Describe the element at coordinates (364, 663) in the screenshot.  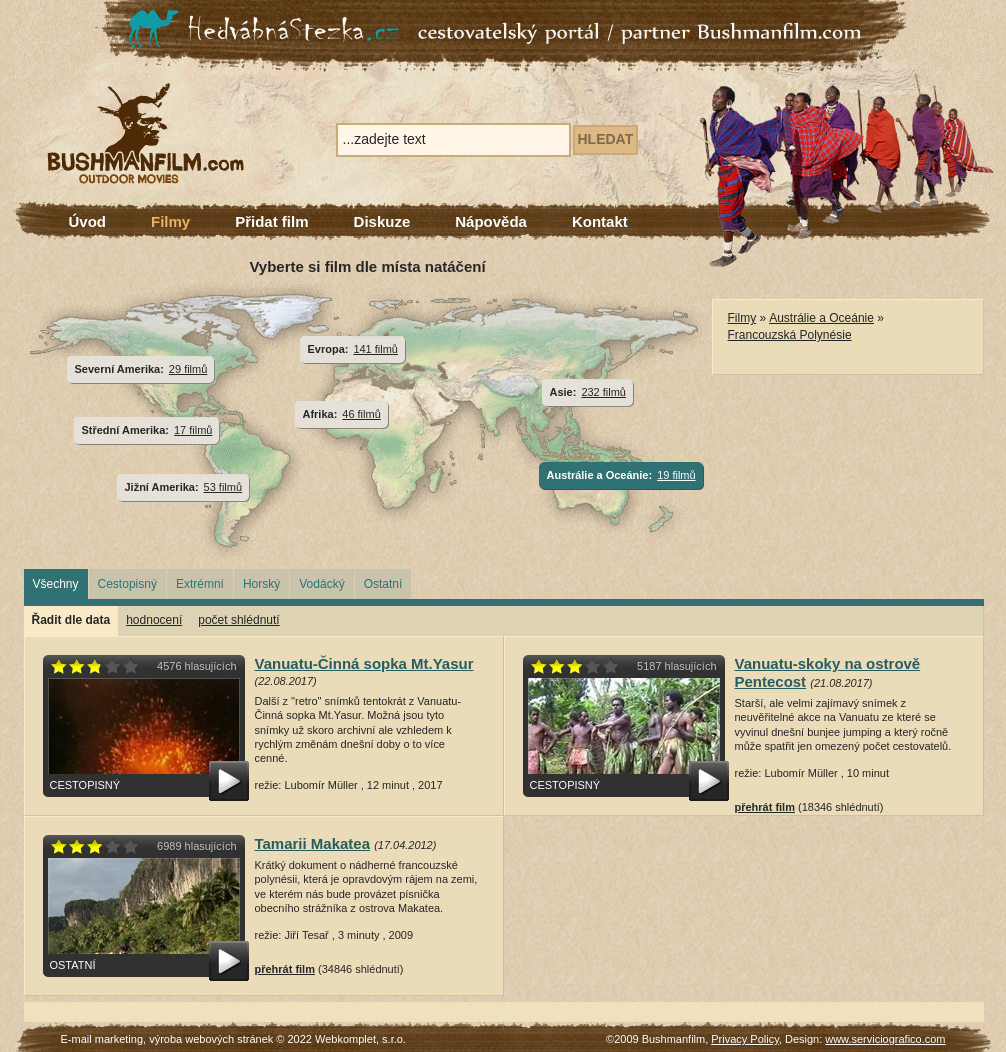
I see `Vanuatu-Činná sopka Mt.Yasur` at that location.